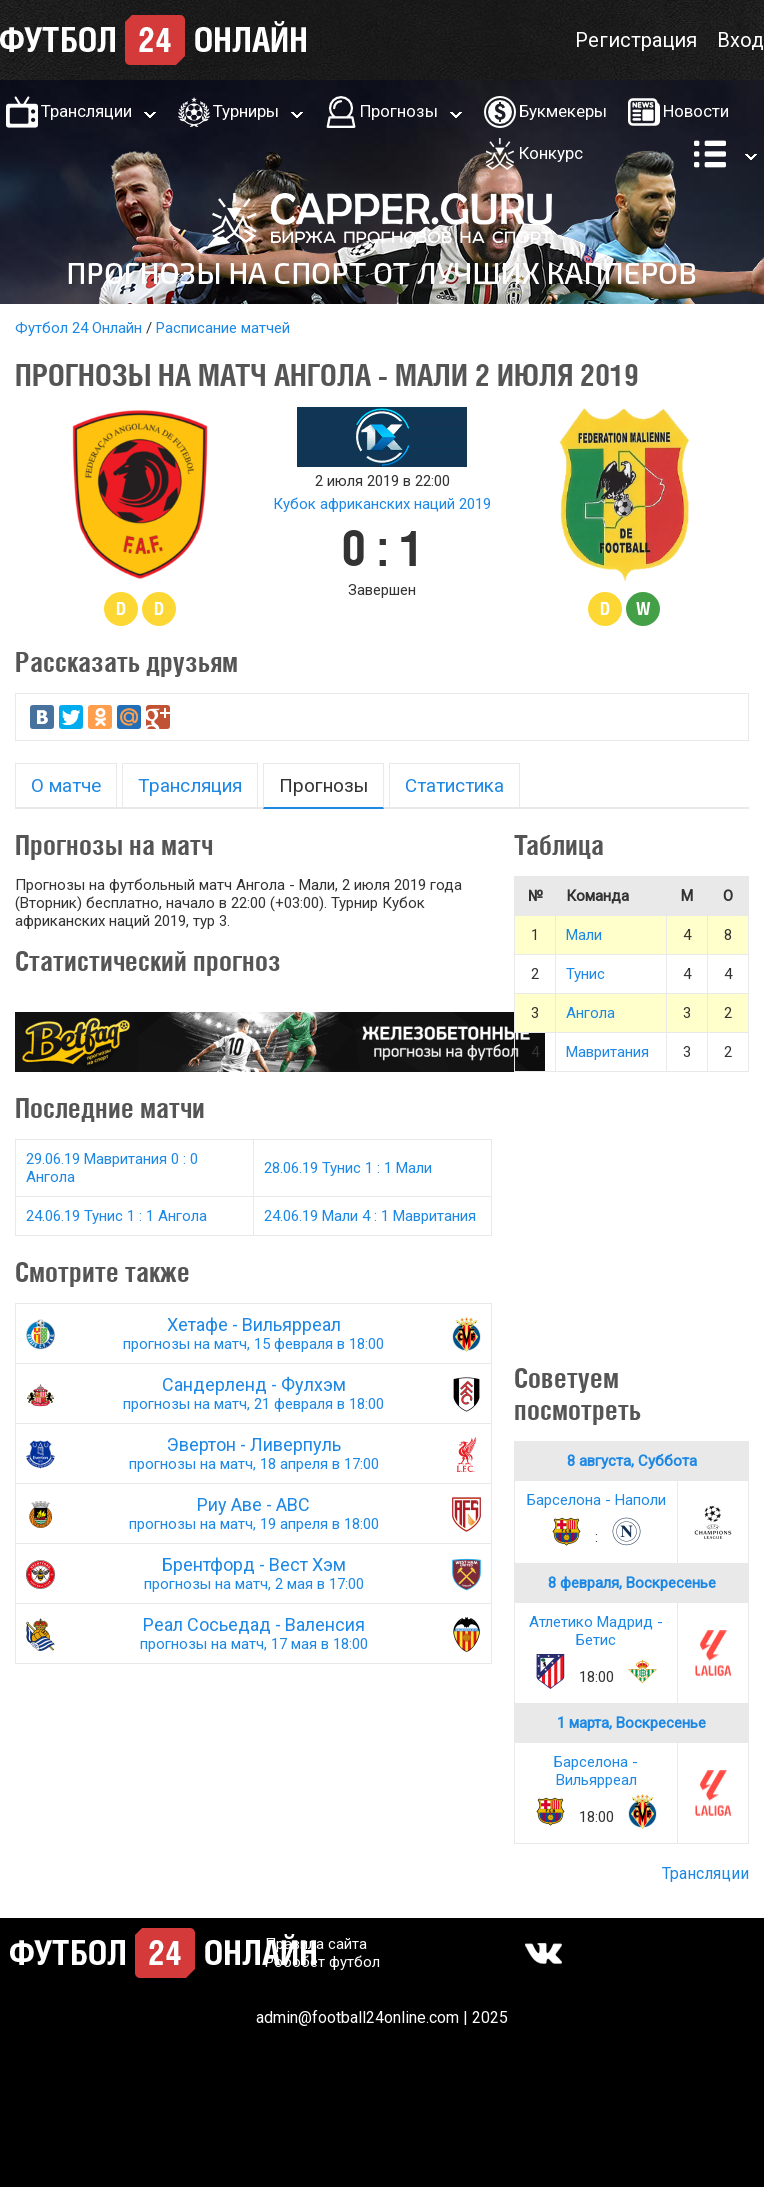 This screenshot has width=764, height=2187. What do you see at coordinates (86, 111) in the screenshot?
I see `Трансляции` at bounding box center [86, 111].